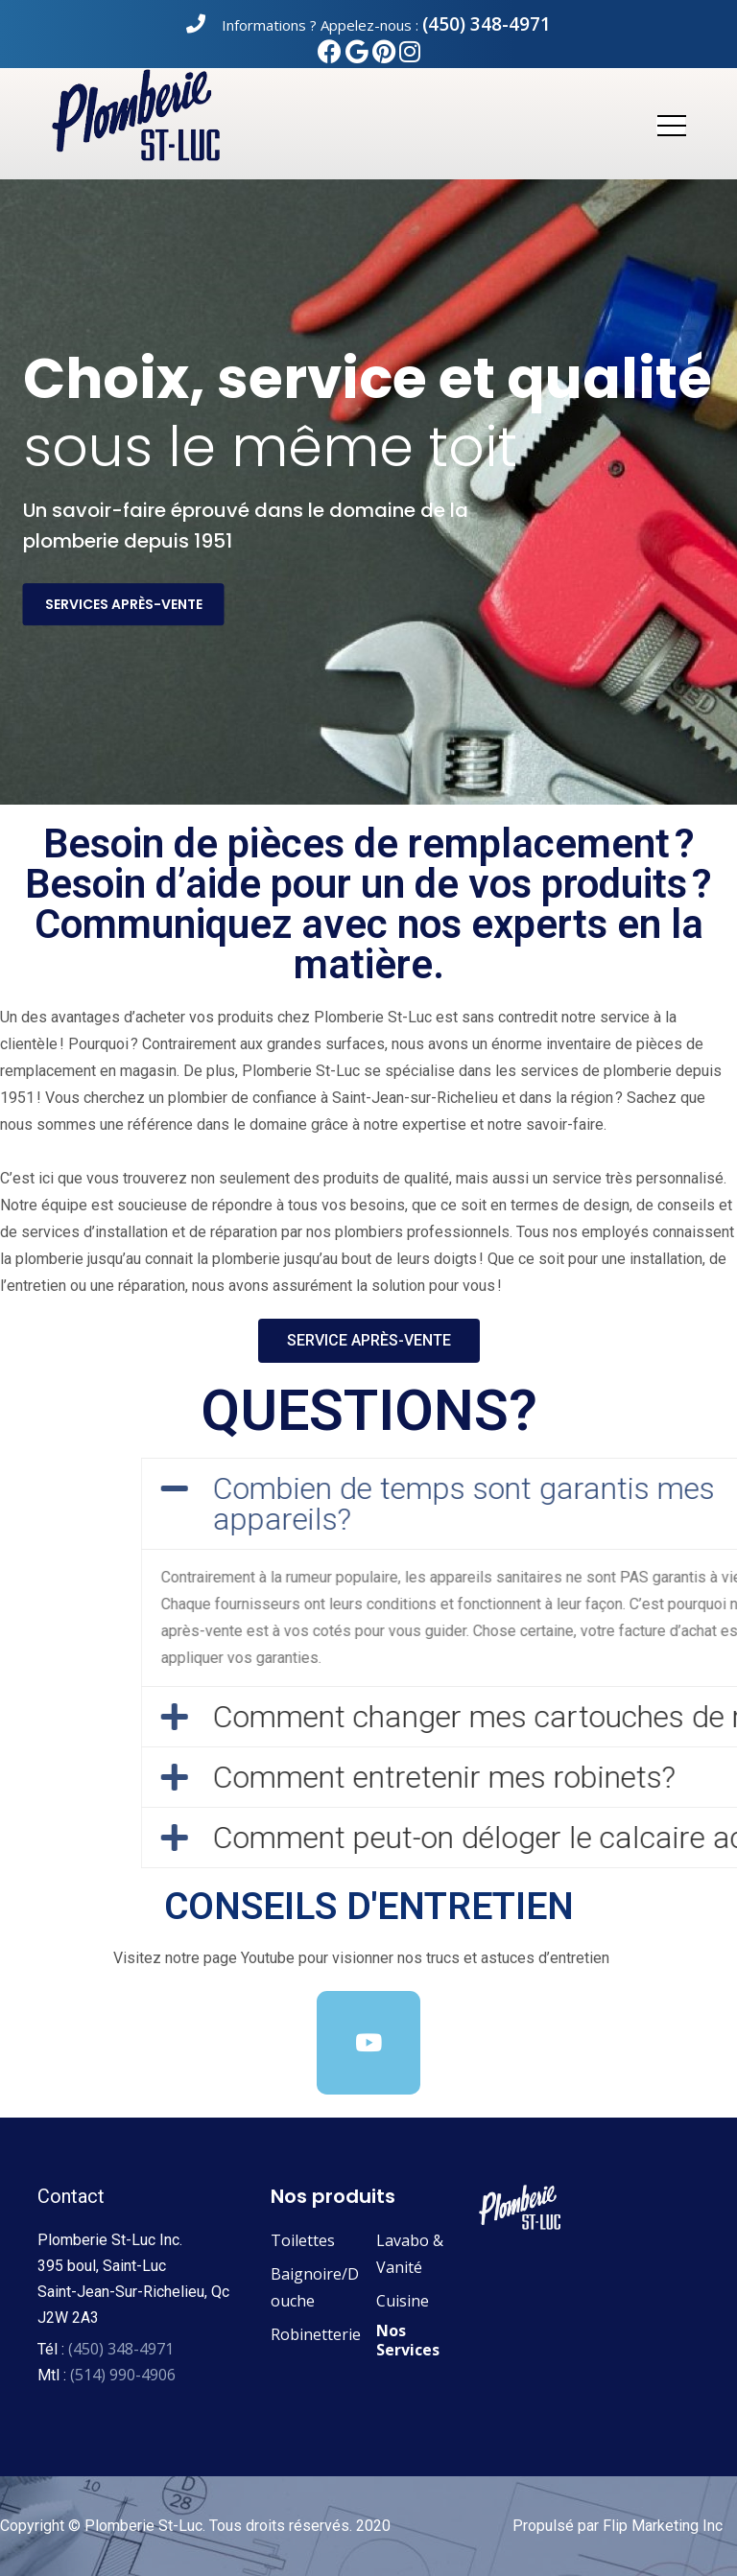 The width and height of the screenshot is (737, 2576). What do you see at coordinates (402, 2300) in the screenshot?
I see `Cuisine` at bounding box center [402, 2300].